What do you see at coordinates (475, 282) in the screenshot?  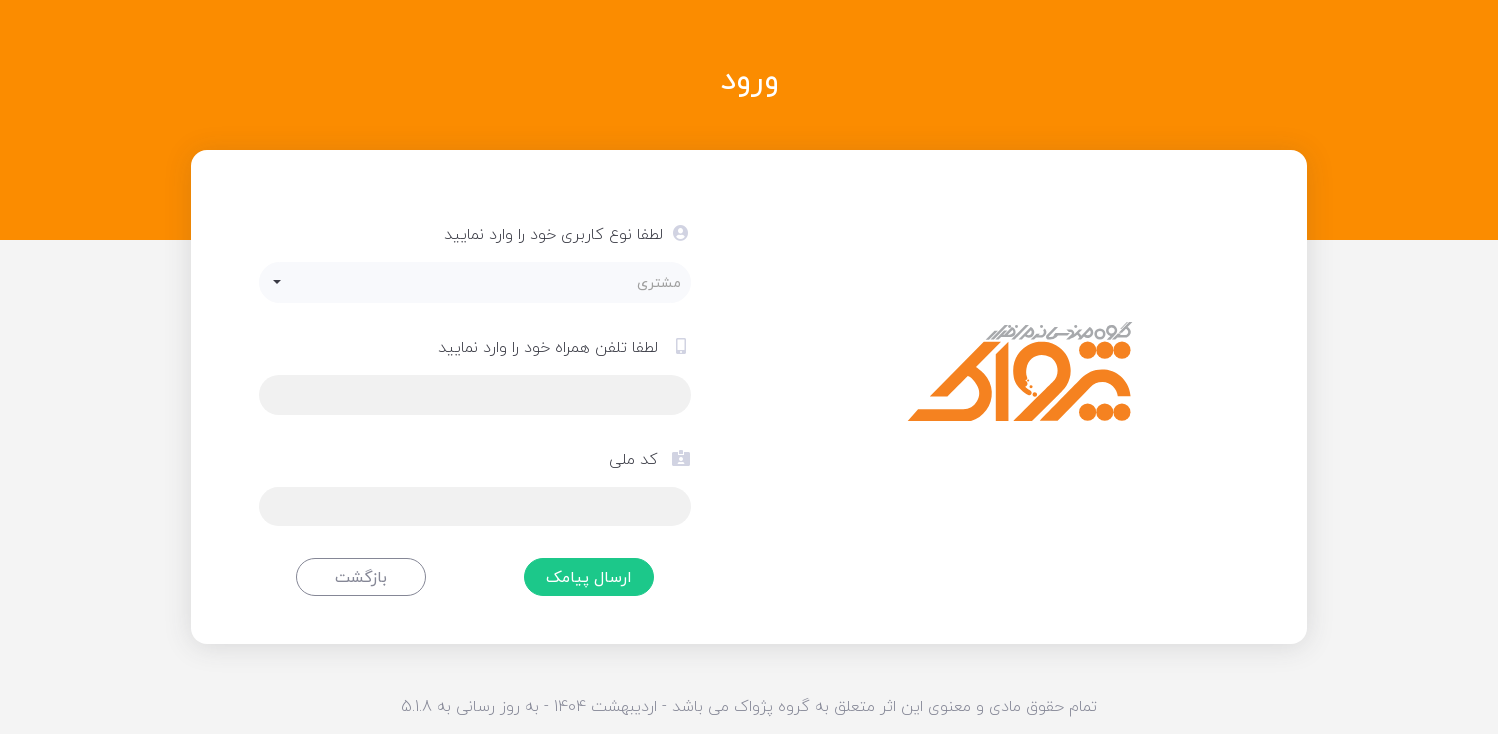 I see `[button]` at bounding box center [475, 282].